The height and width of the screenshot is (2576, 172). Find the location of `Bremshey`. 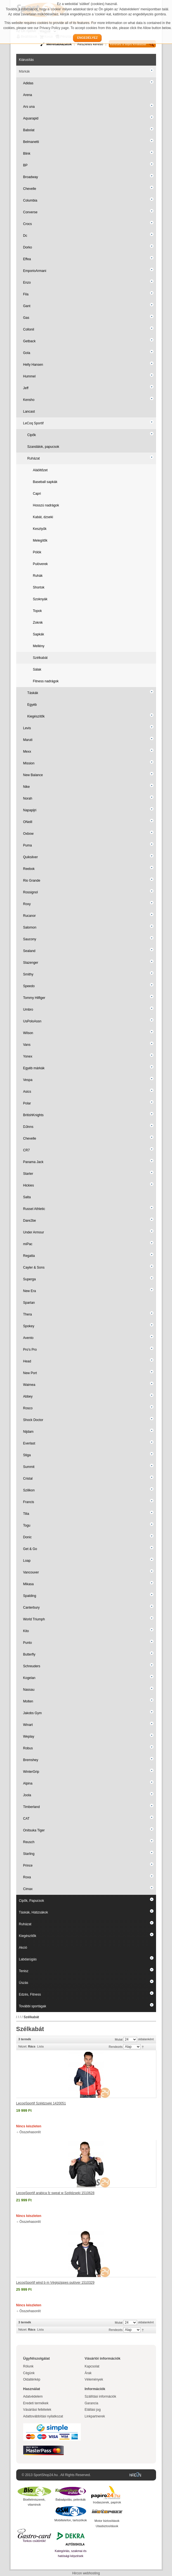

Bremshey is located at coordinates (30, 1760).